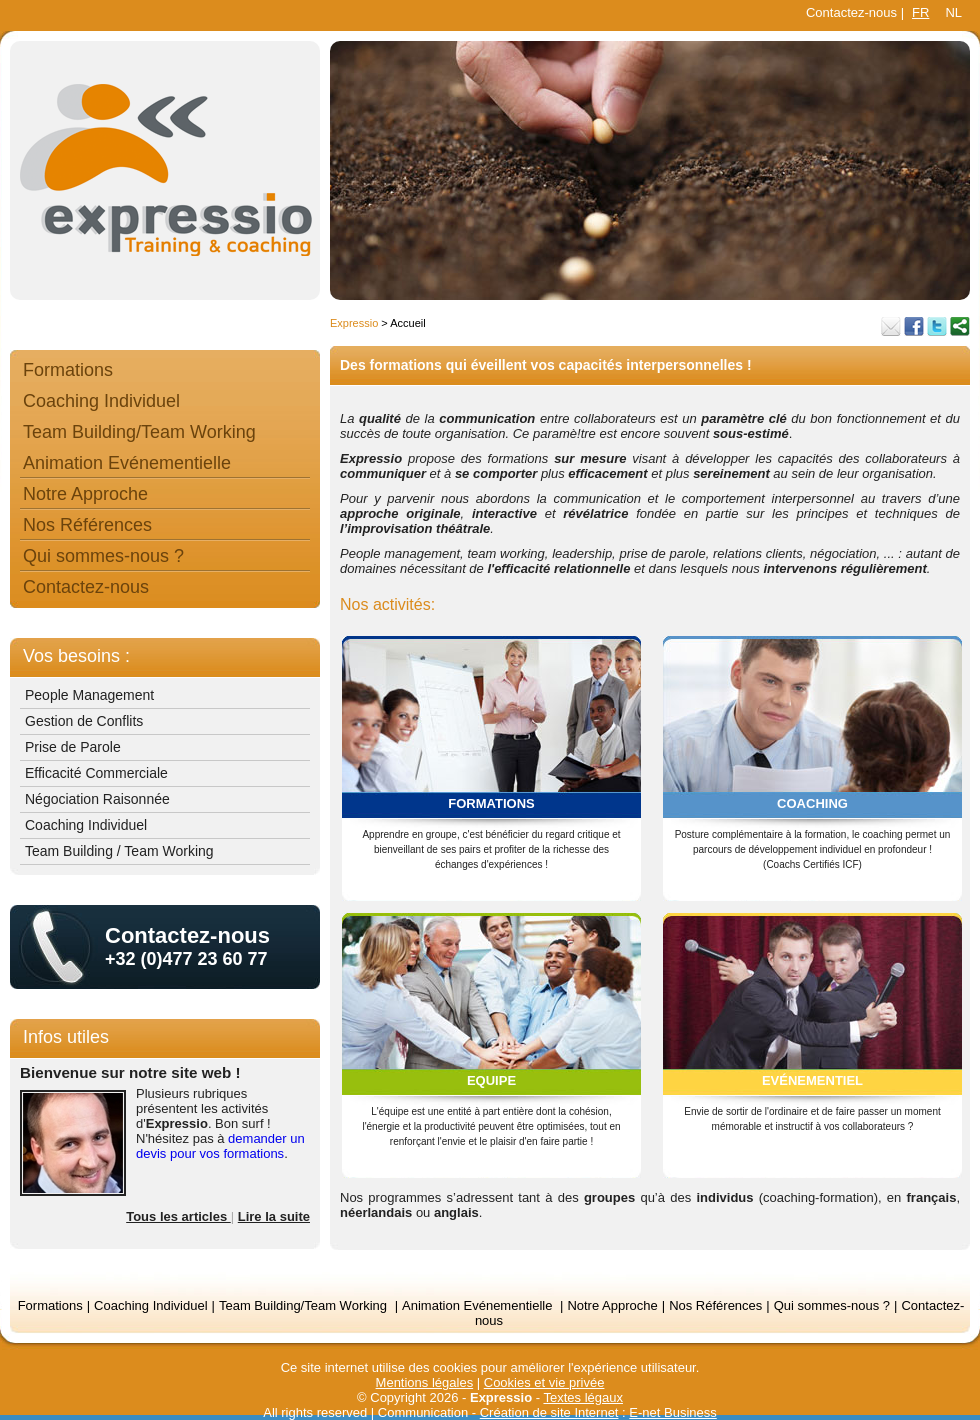  What do you see at coordinates (84, 721) in the screenshot?
I see `Gestion de Conflits` at bounding box center [84, 721].